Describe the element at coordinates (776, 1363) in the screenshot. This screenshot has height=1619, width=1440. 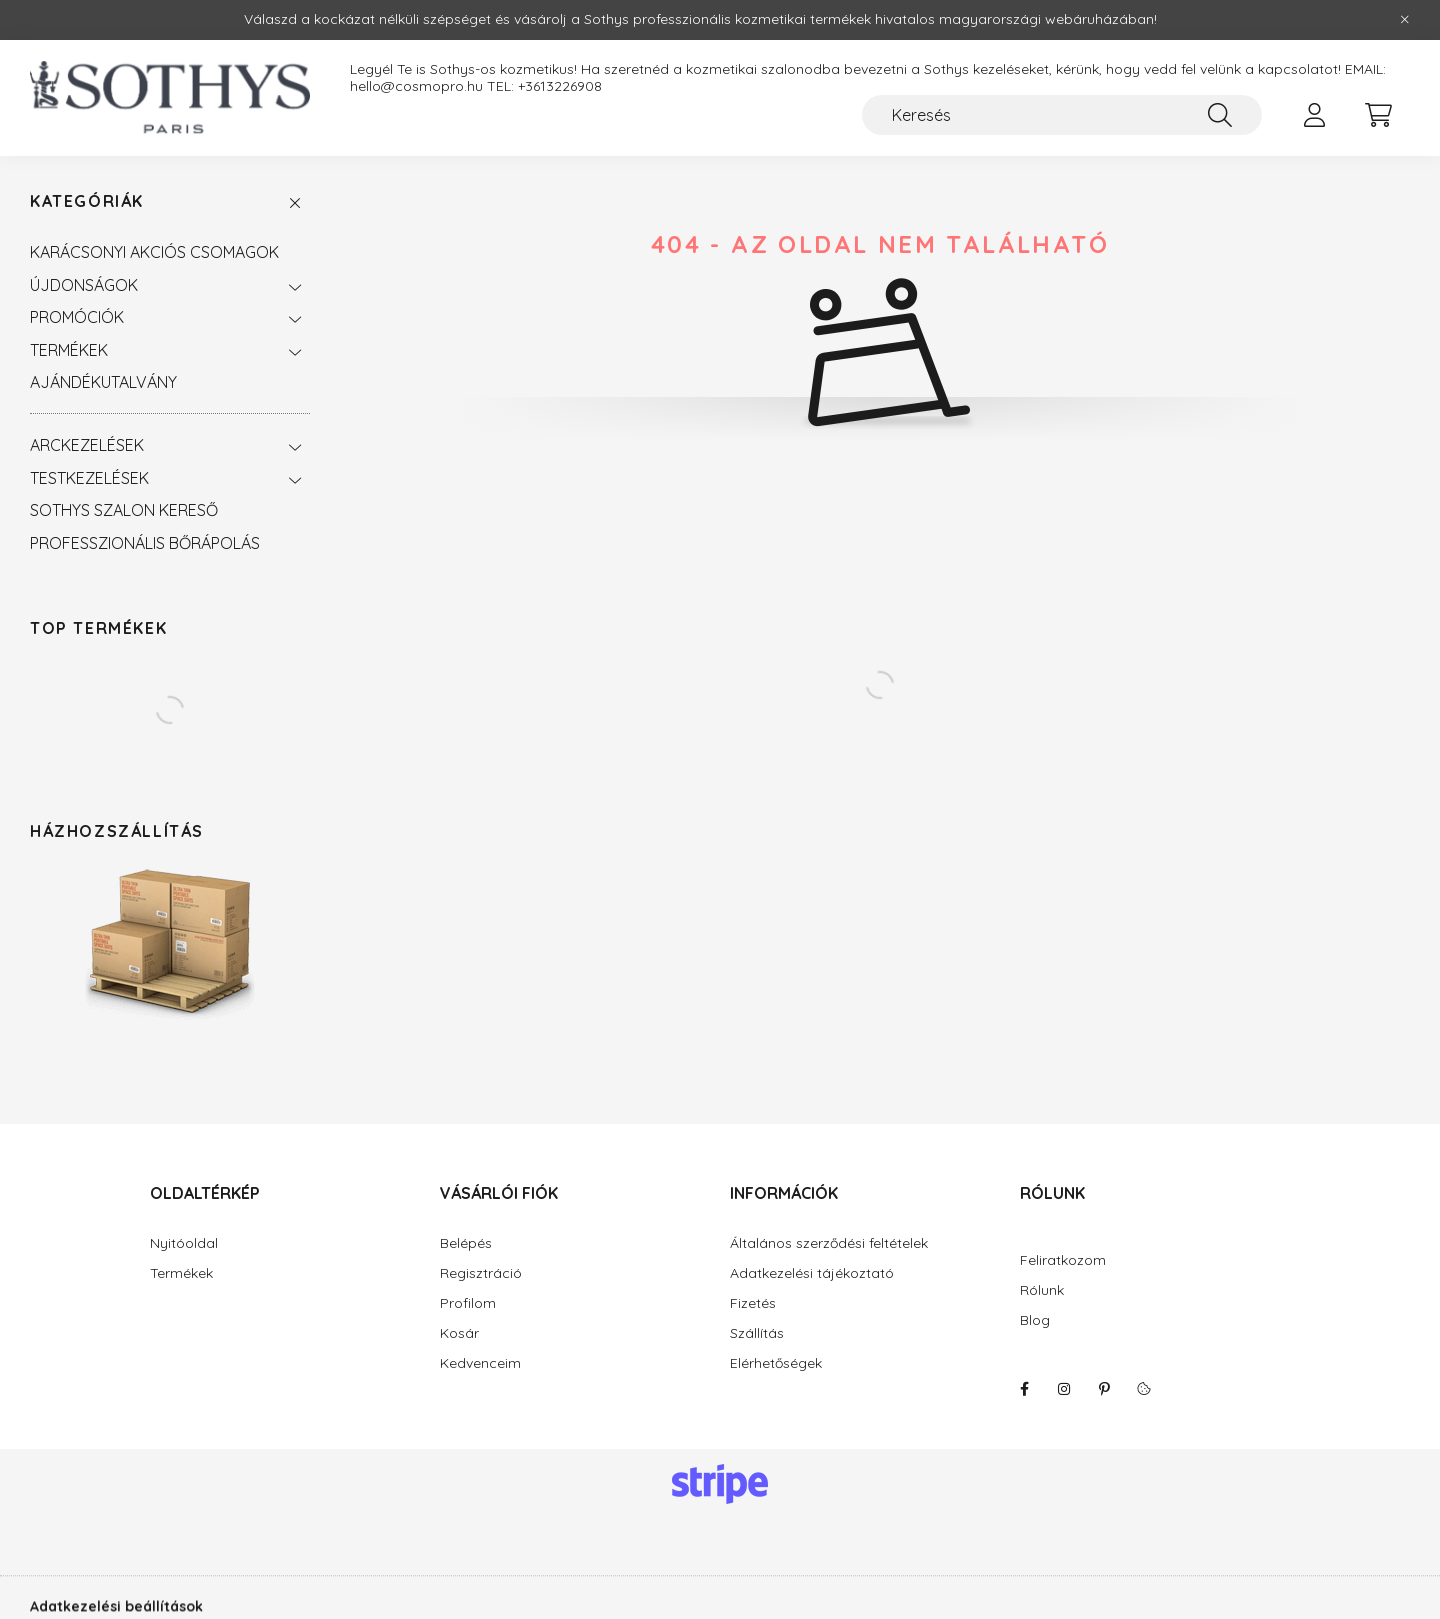
I see `Elérhetőségek` at that location.